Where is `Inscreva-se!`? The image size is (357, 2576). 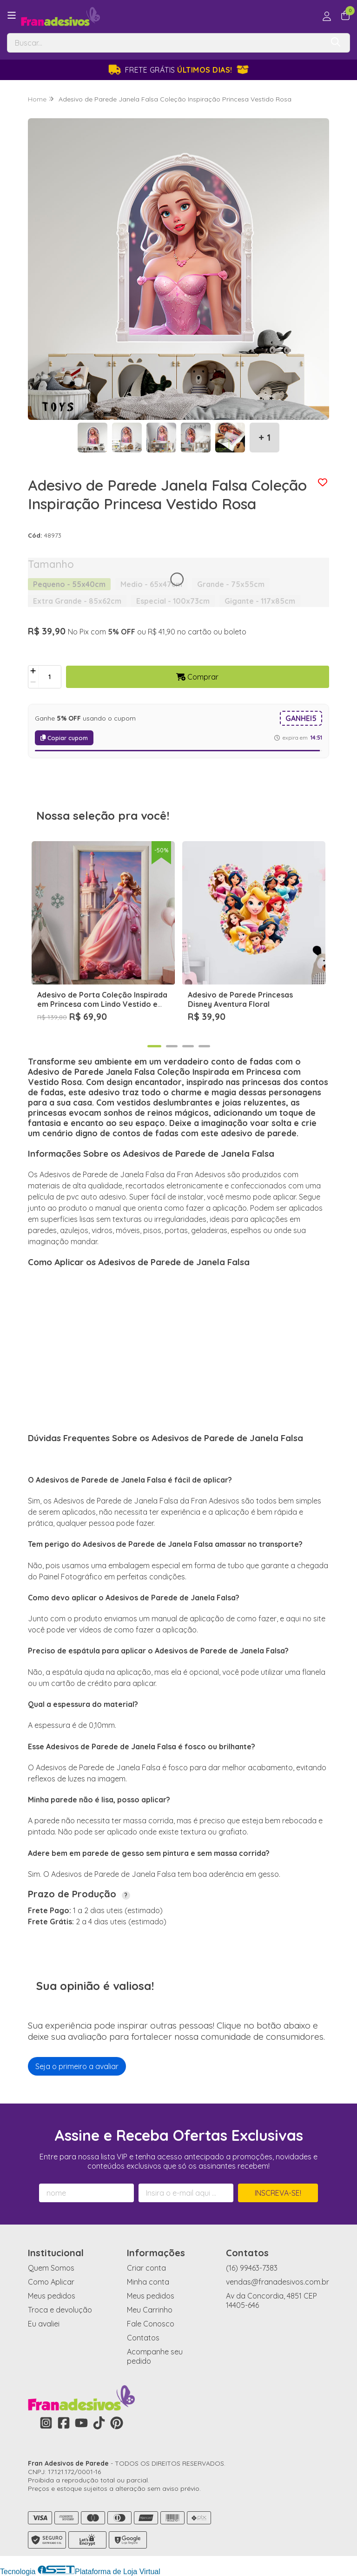 Inscreva-se! is located at coordinates (278, 2193).